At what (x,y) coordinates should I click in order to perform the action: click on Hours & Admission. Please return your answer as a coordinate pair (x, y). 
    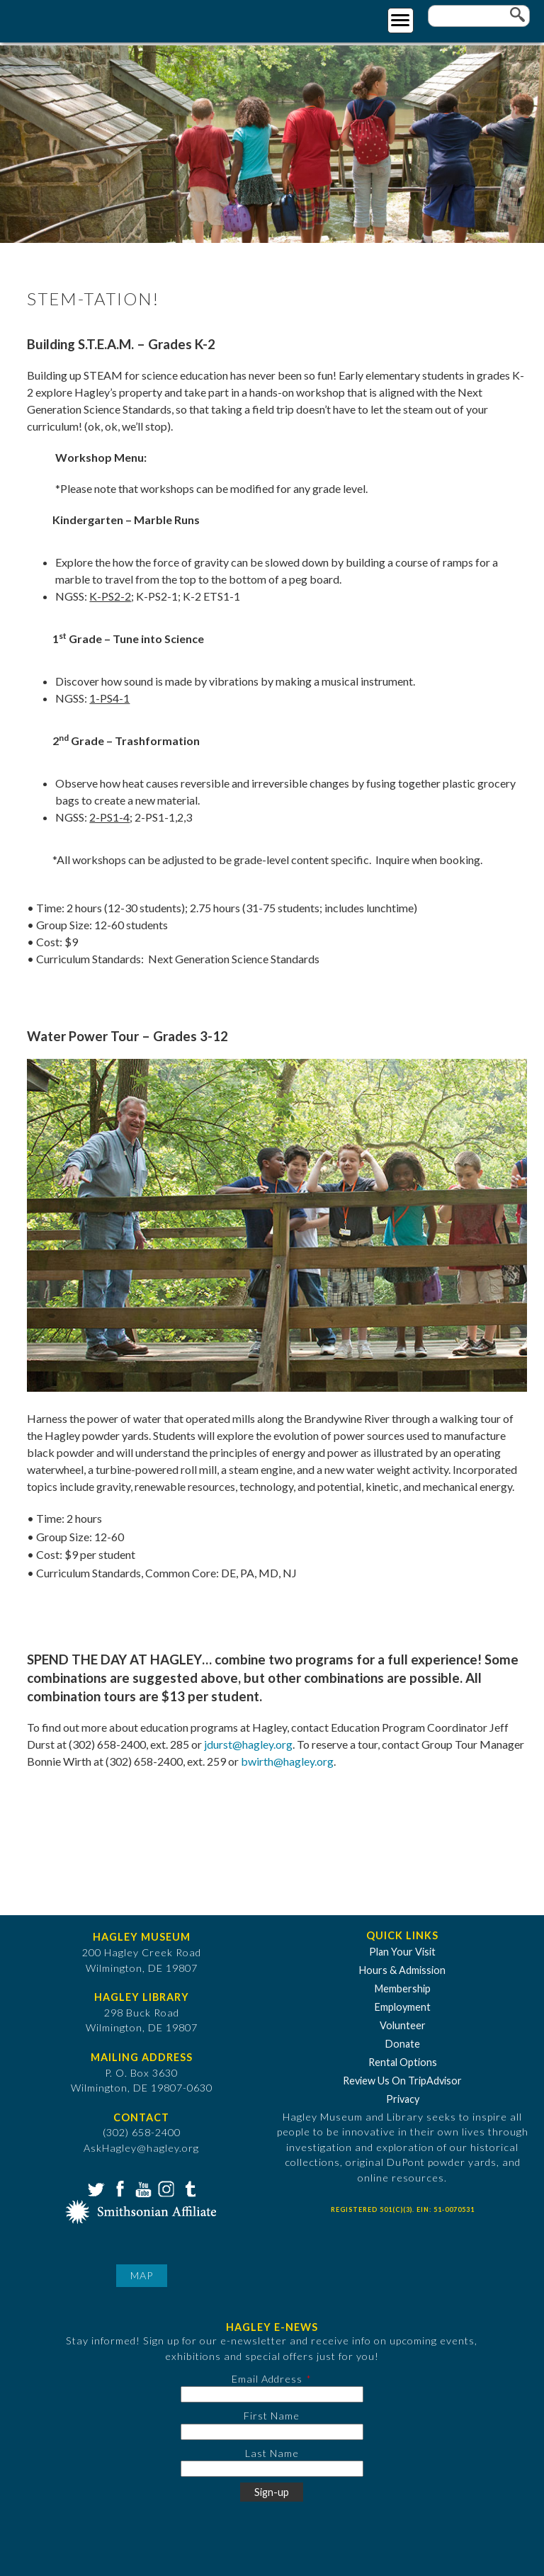
    Looking at the image, I should click on (402, 1970).